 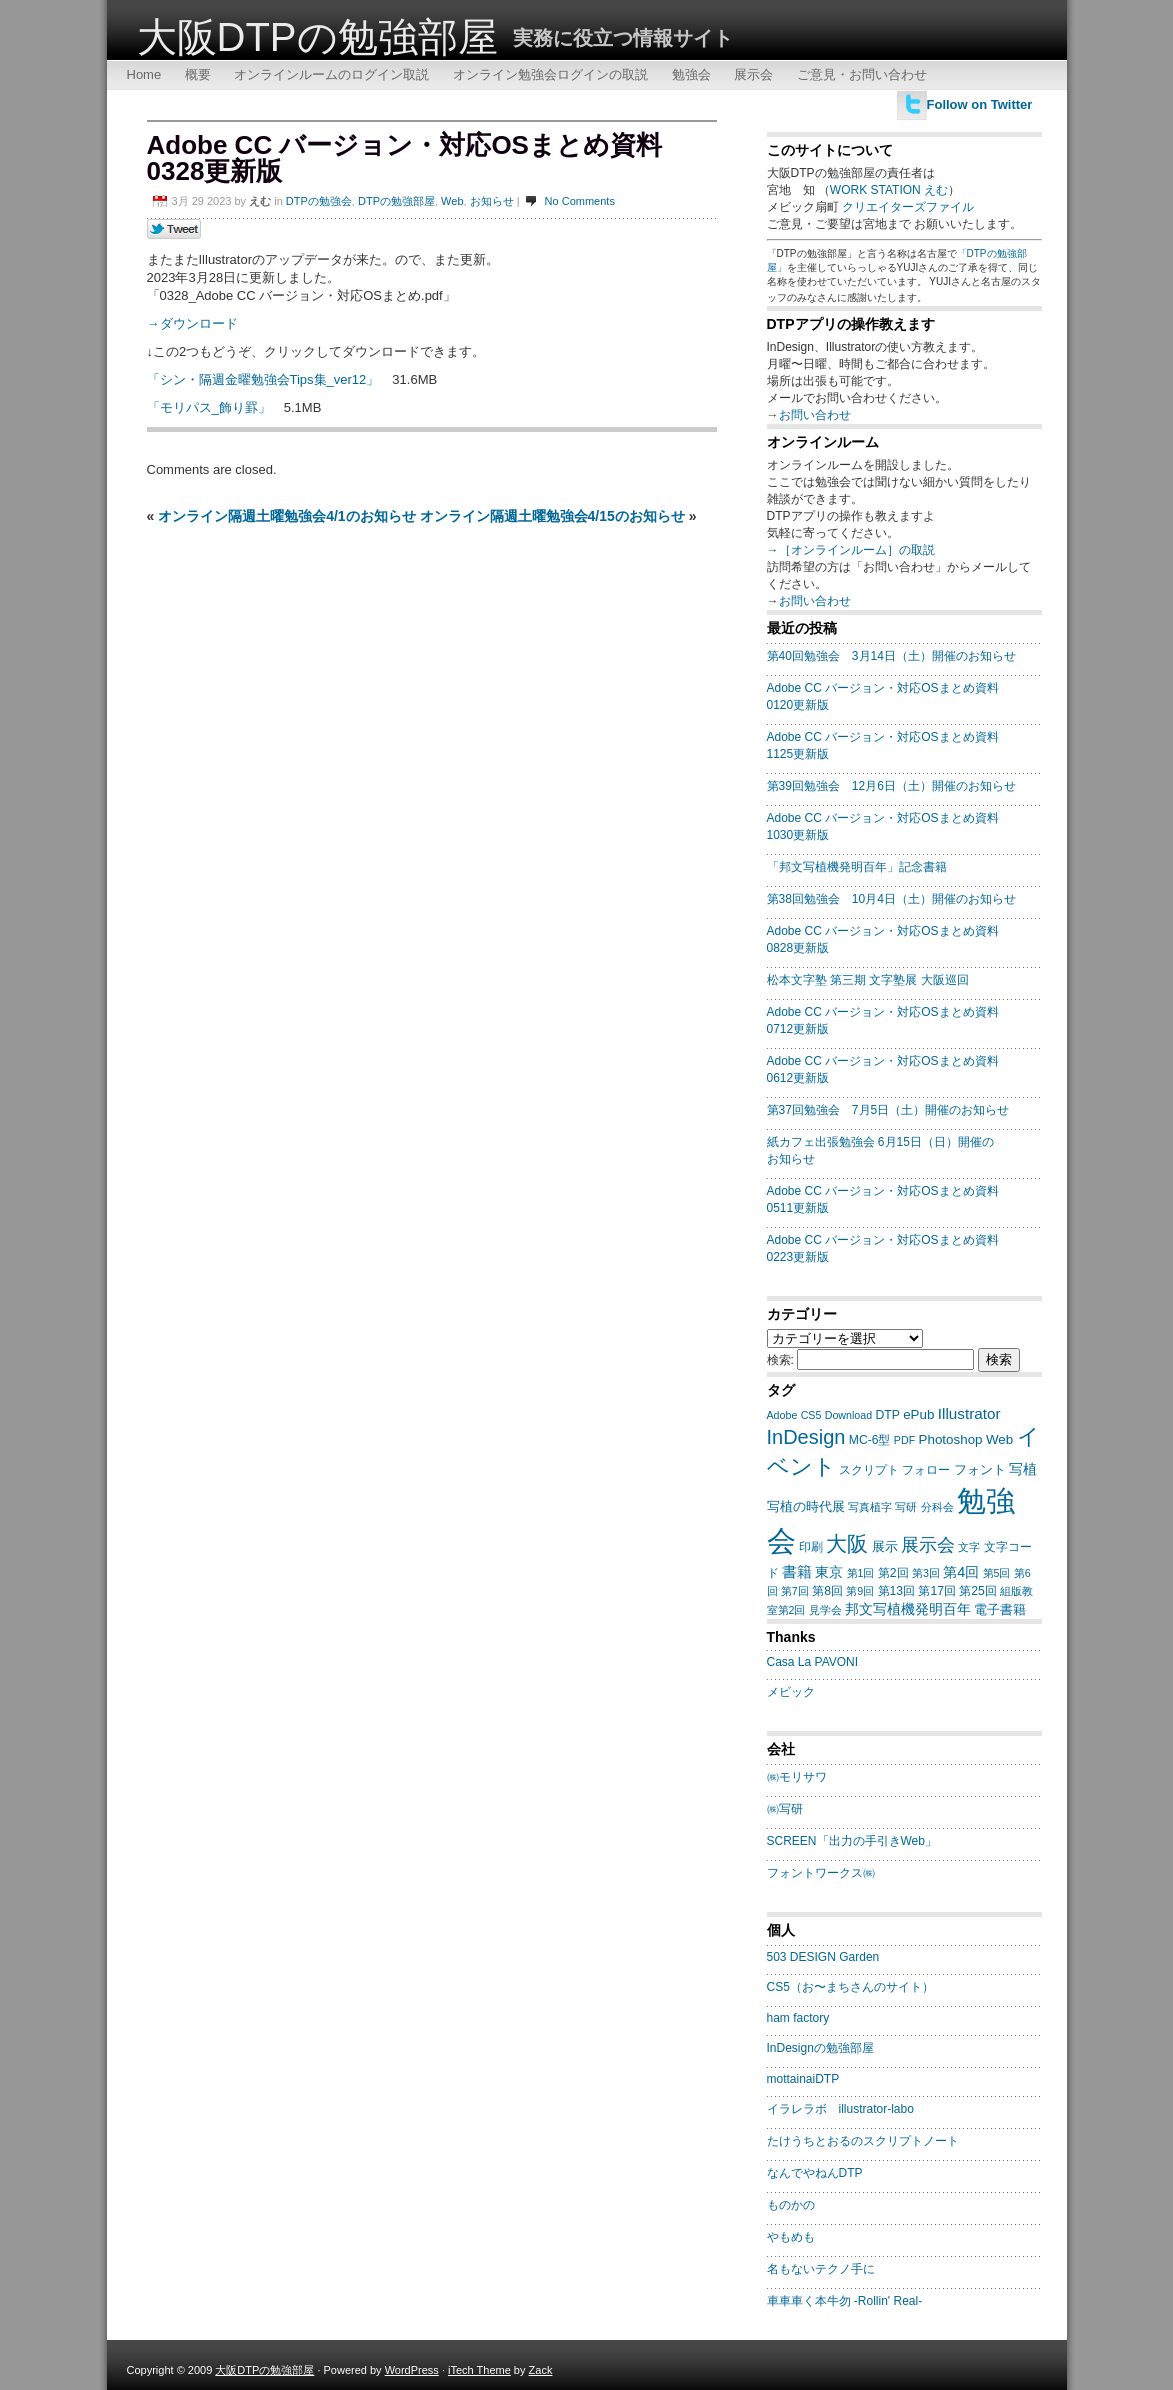 I want to click on DTPの勉強部屋, so click(x=396, y=201).